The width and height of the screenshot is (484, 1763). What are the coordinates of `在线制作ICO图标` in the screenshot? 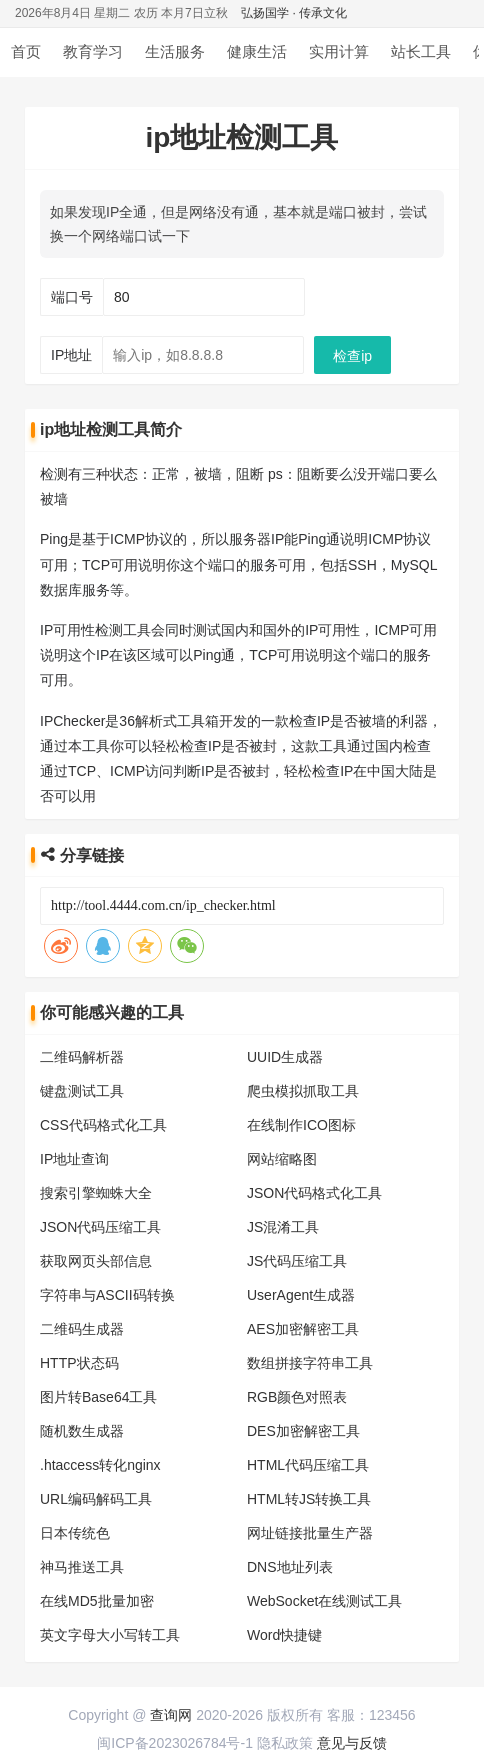 It's located at (301, 1125).